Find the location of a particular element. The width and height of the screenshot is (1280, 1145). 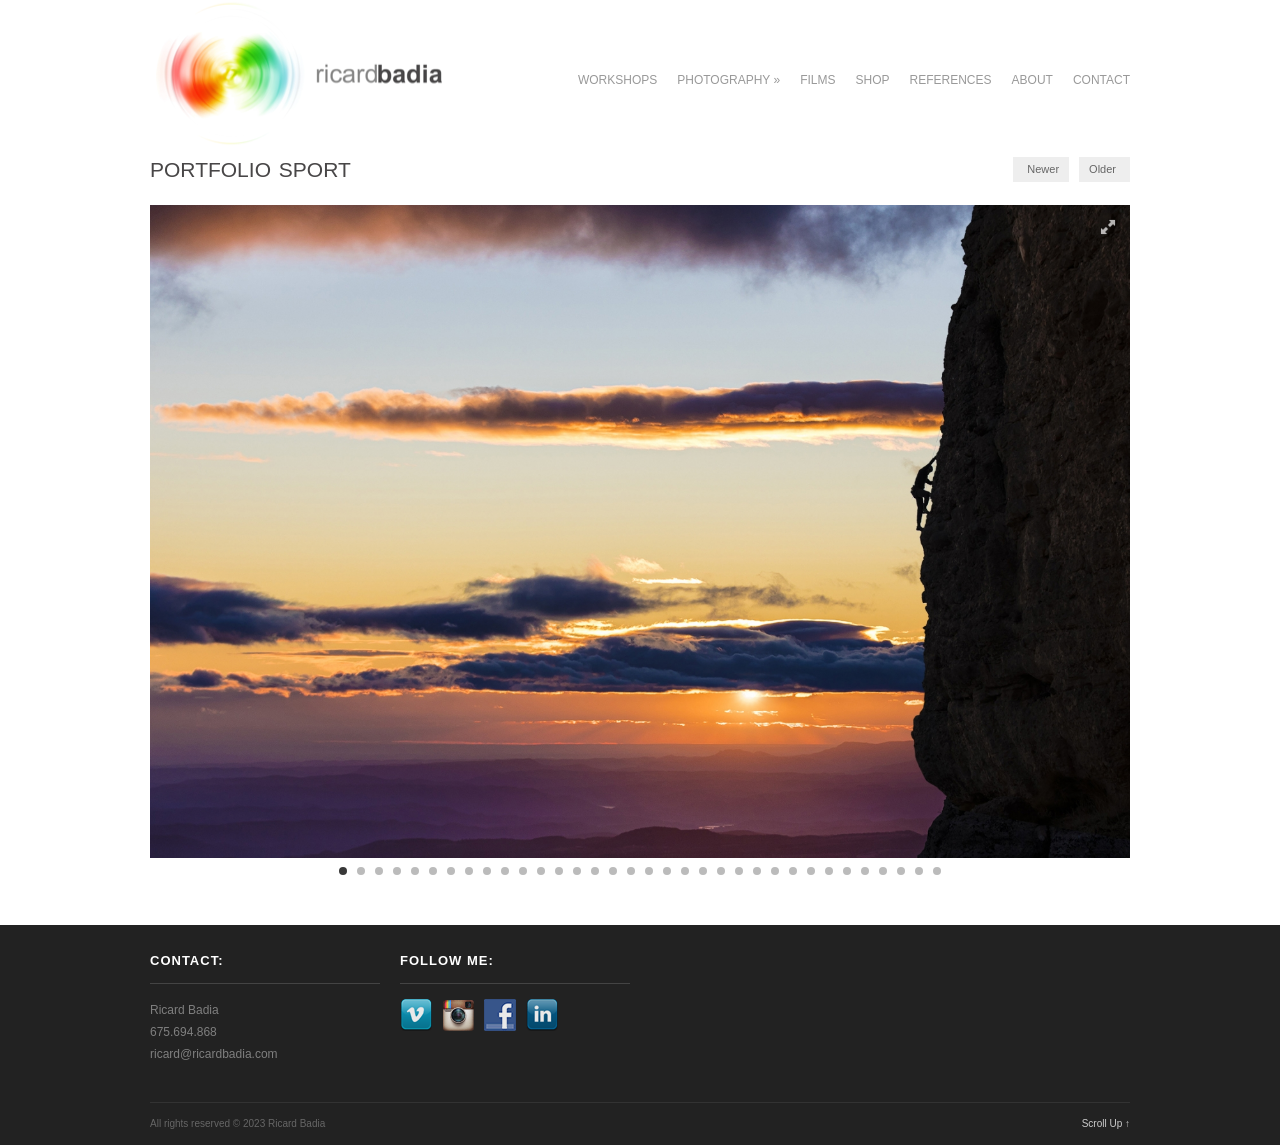

References is located at coordinates (951, 80).